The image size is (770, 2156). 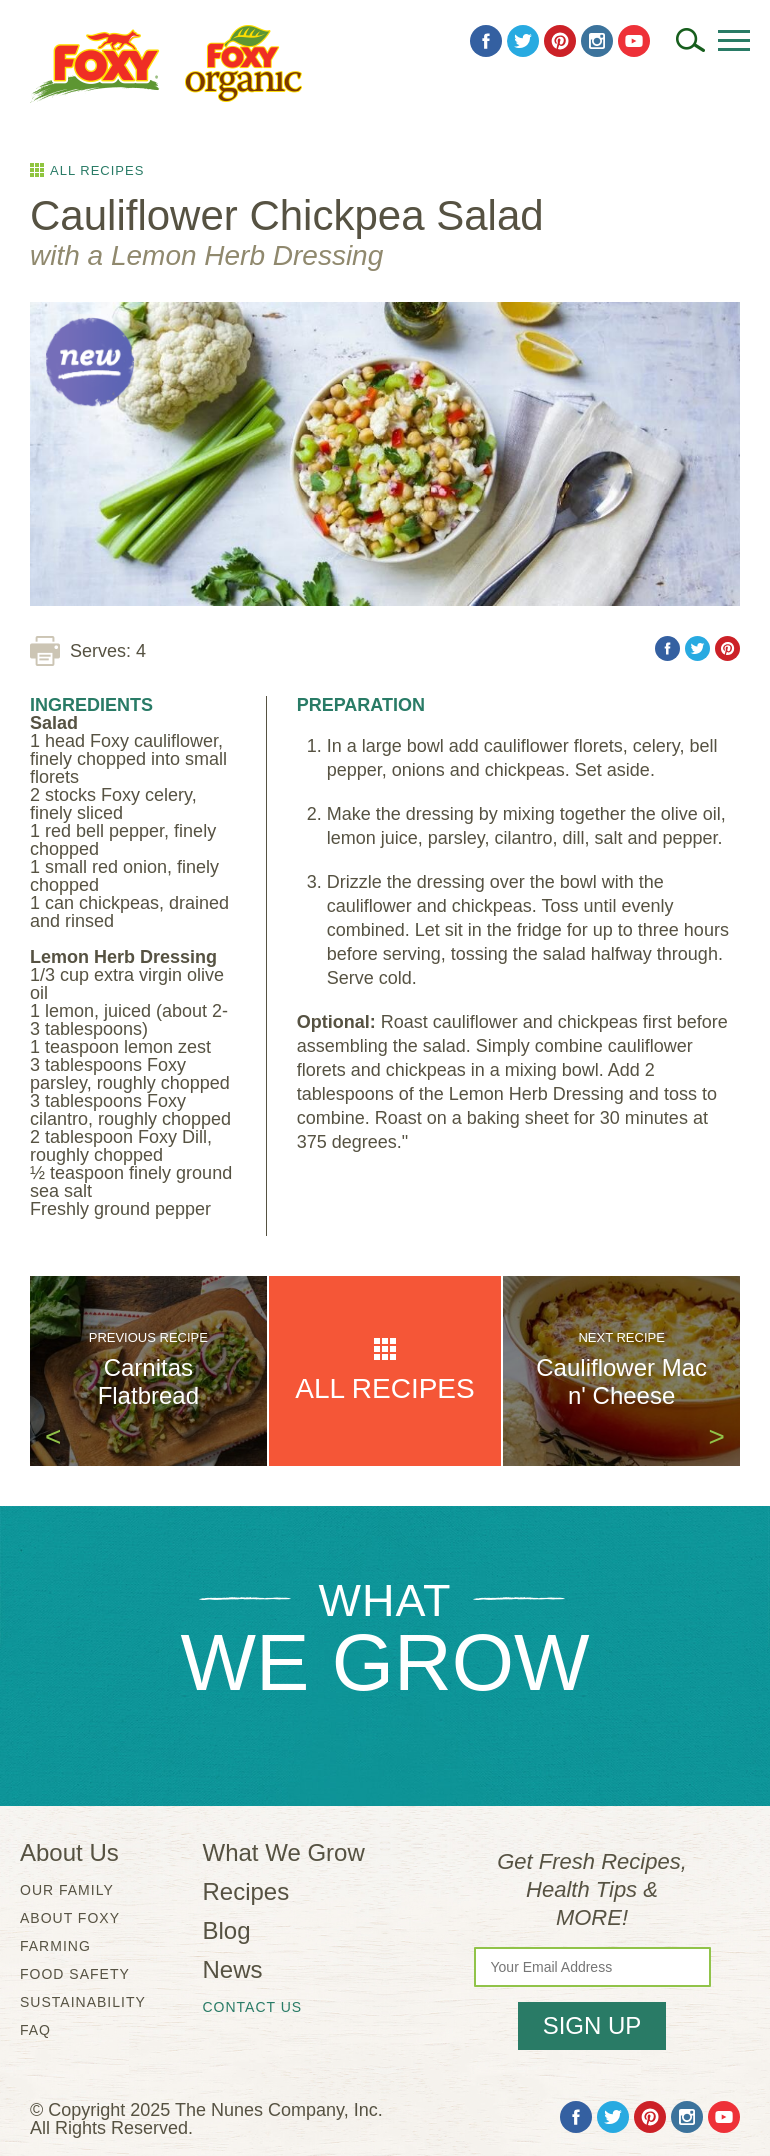 What do you see at coordinates (690, 40) in the screenshot?
I see `[Search]` at bounding box center [690, 40].